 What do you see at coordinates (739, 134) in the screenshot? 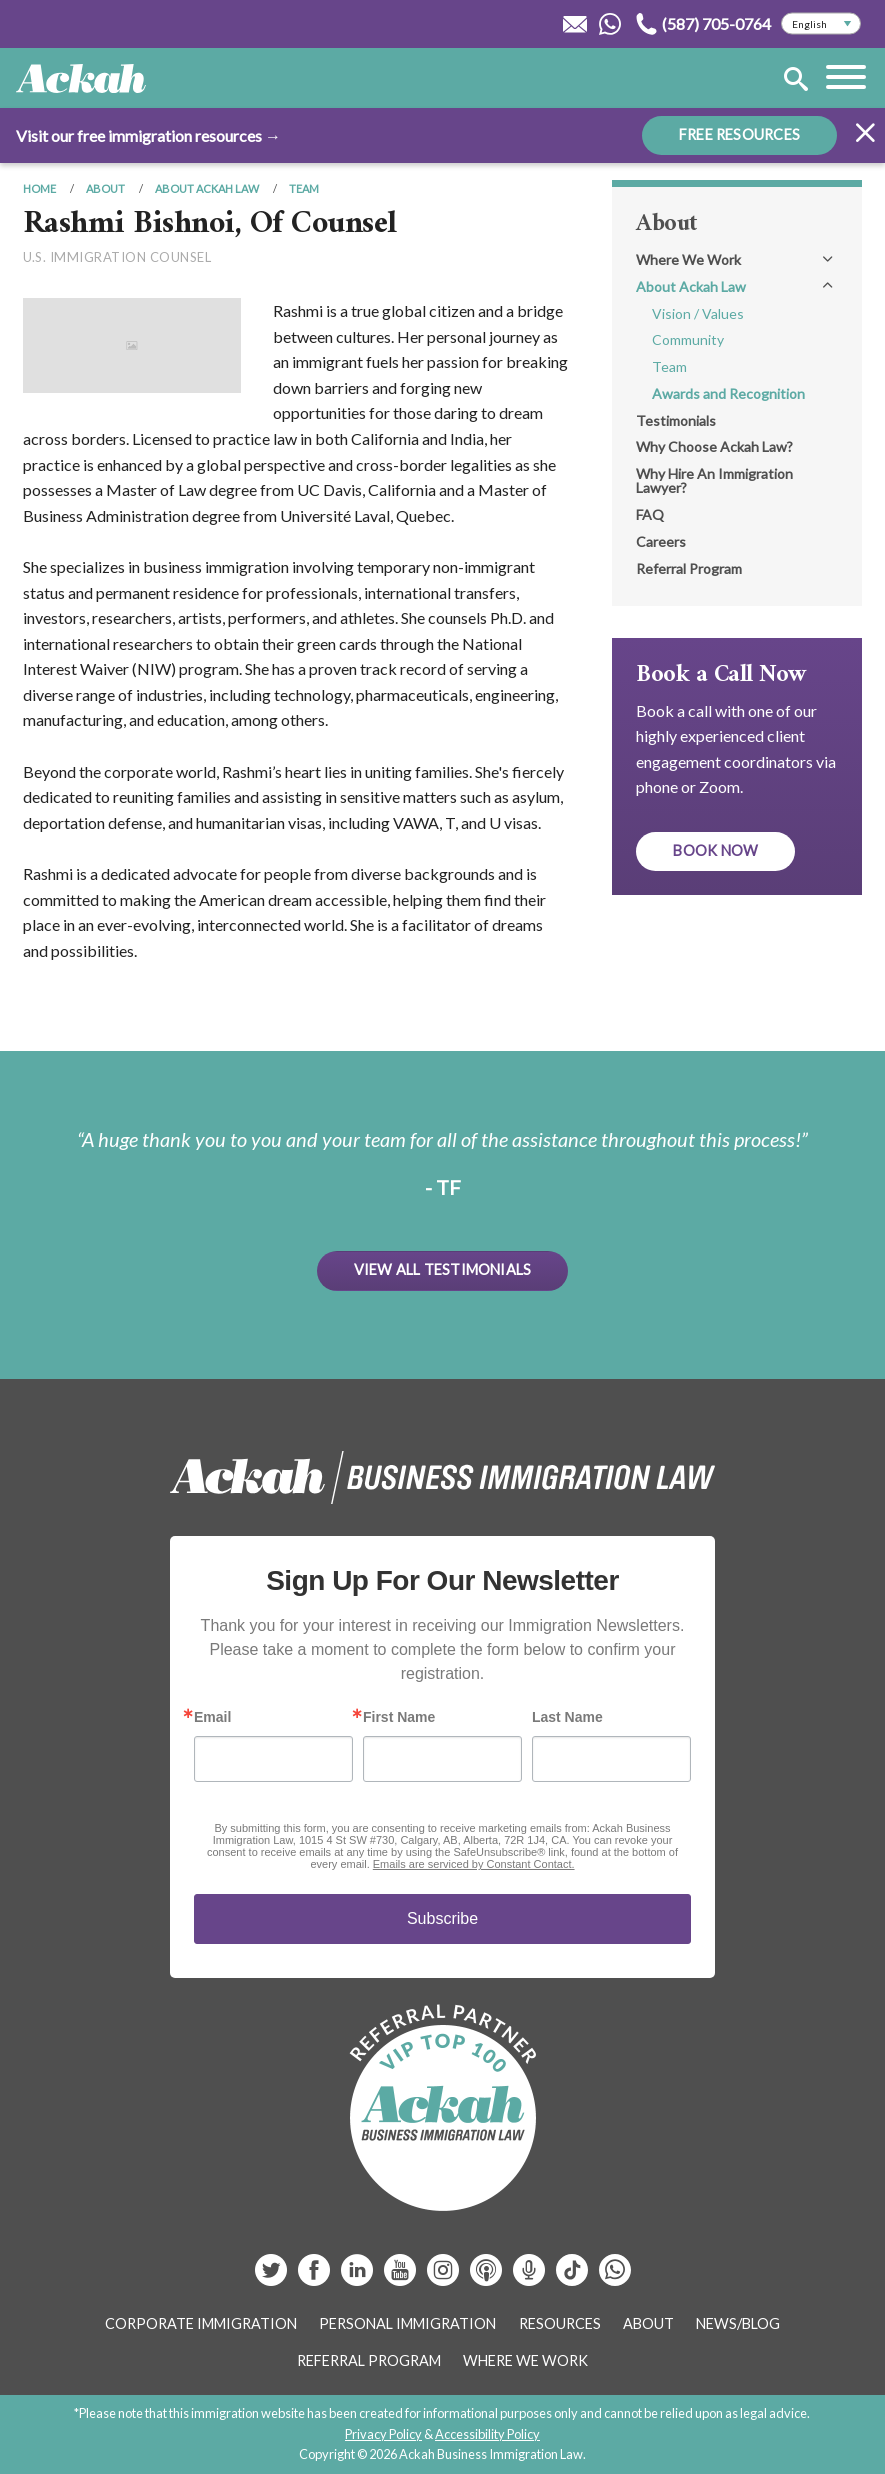
I see `FREE RESOURCES` at bounding box center [739, 134].